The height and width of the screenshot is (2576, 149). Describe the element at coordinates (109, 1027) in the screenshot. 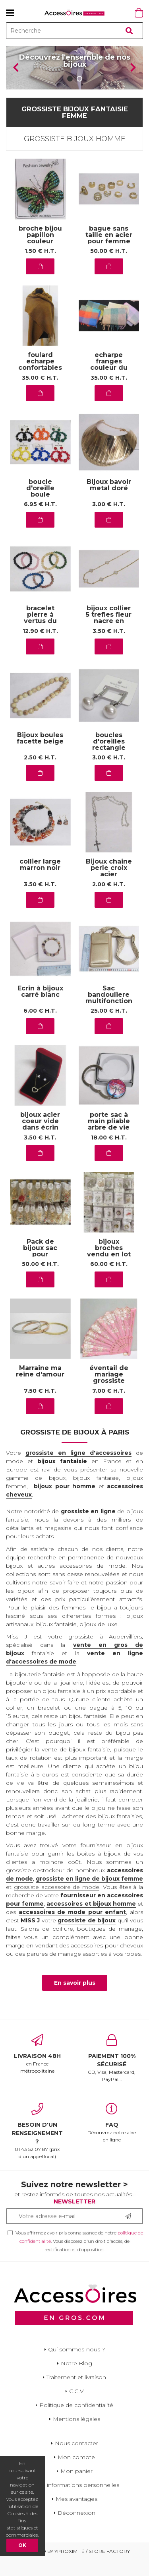

I see `25` at that location.